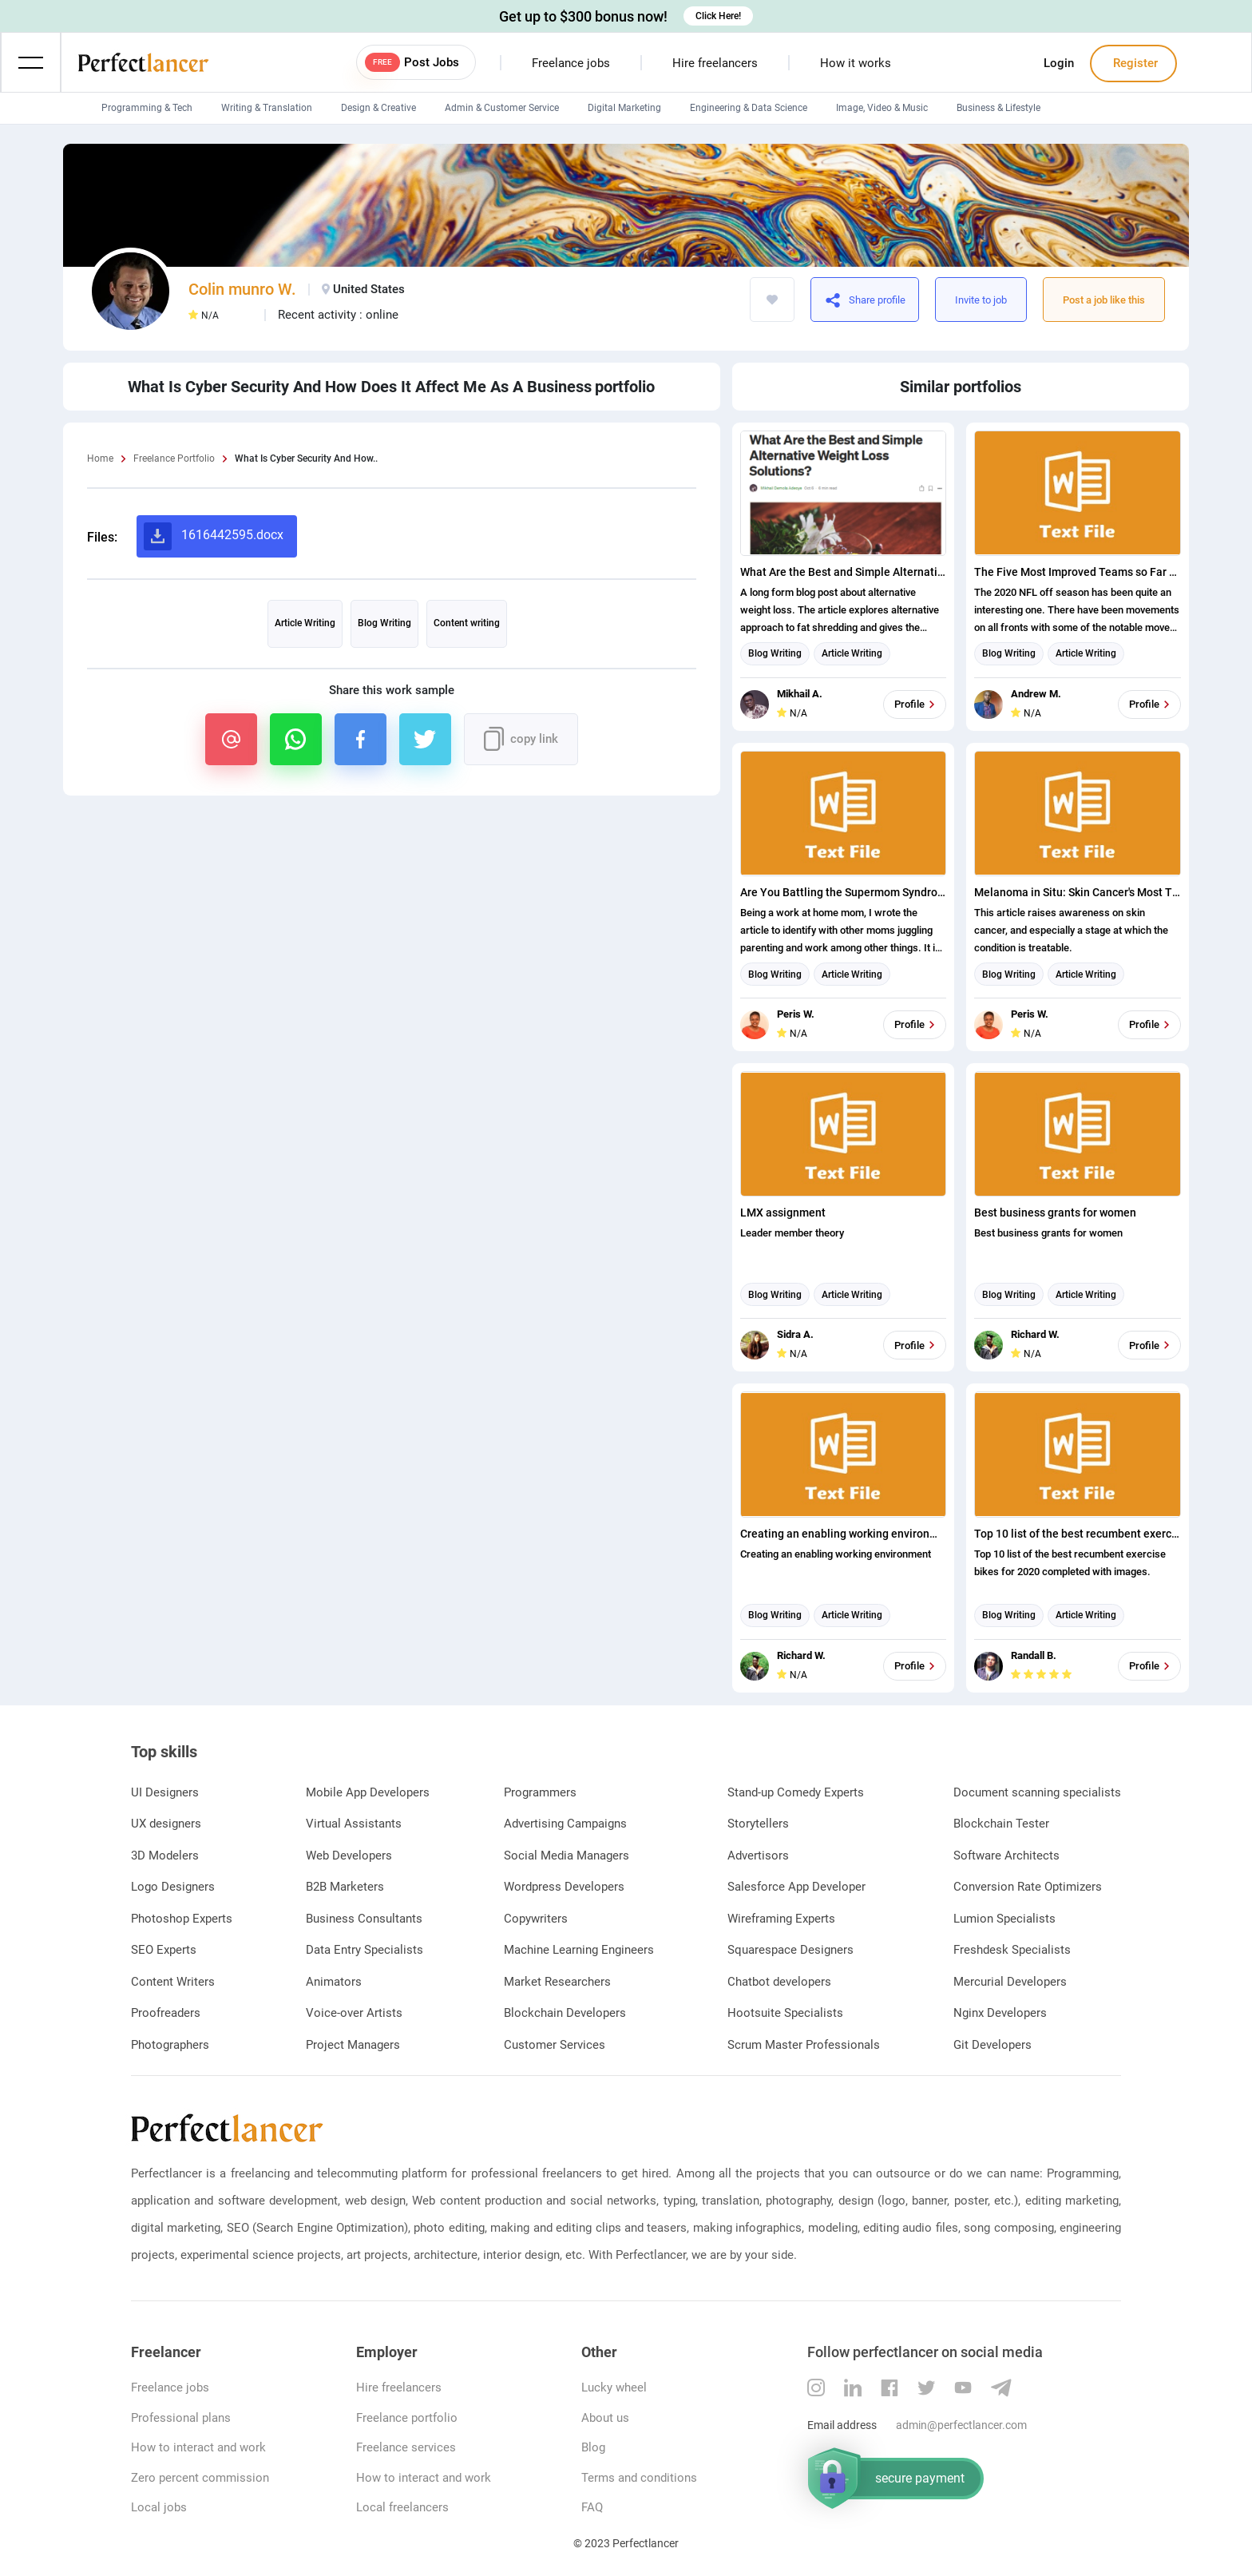  What do you see at coordinates (170, 2045) in the screenshot?
I see `Photographers` at bounding box center [170, 2045].